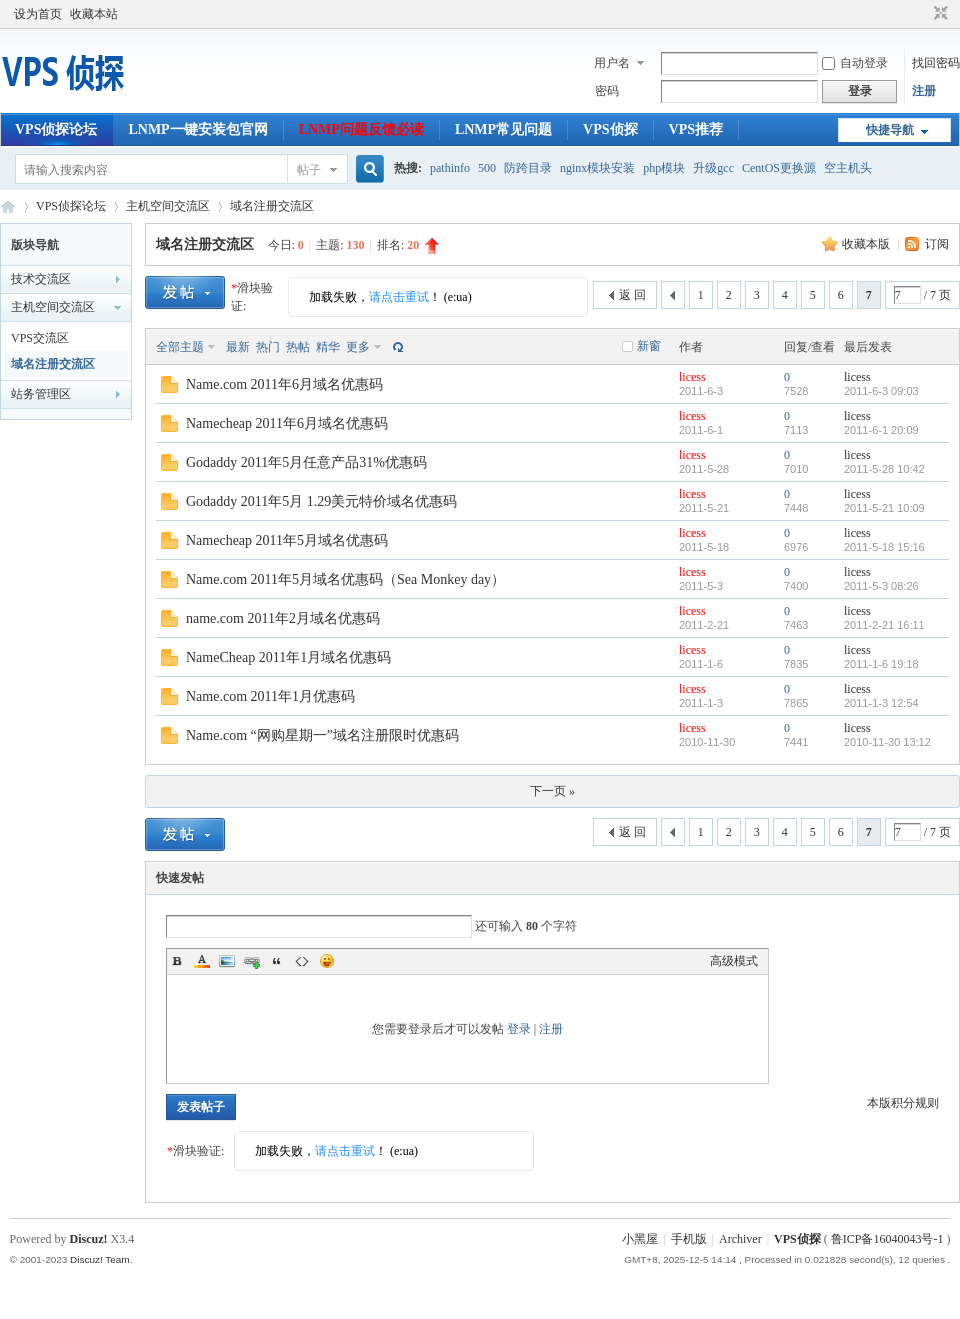  Describe the element at coordinates (692, 377) in the screenshot. I see `licess` at that location.